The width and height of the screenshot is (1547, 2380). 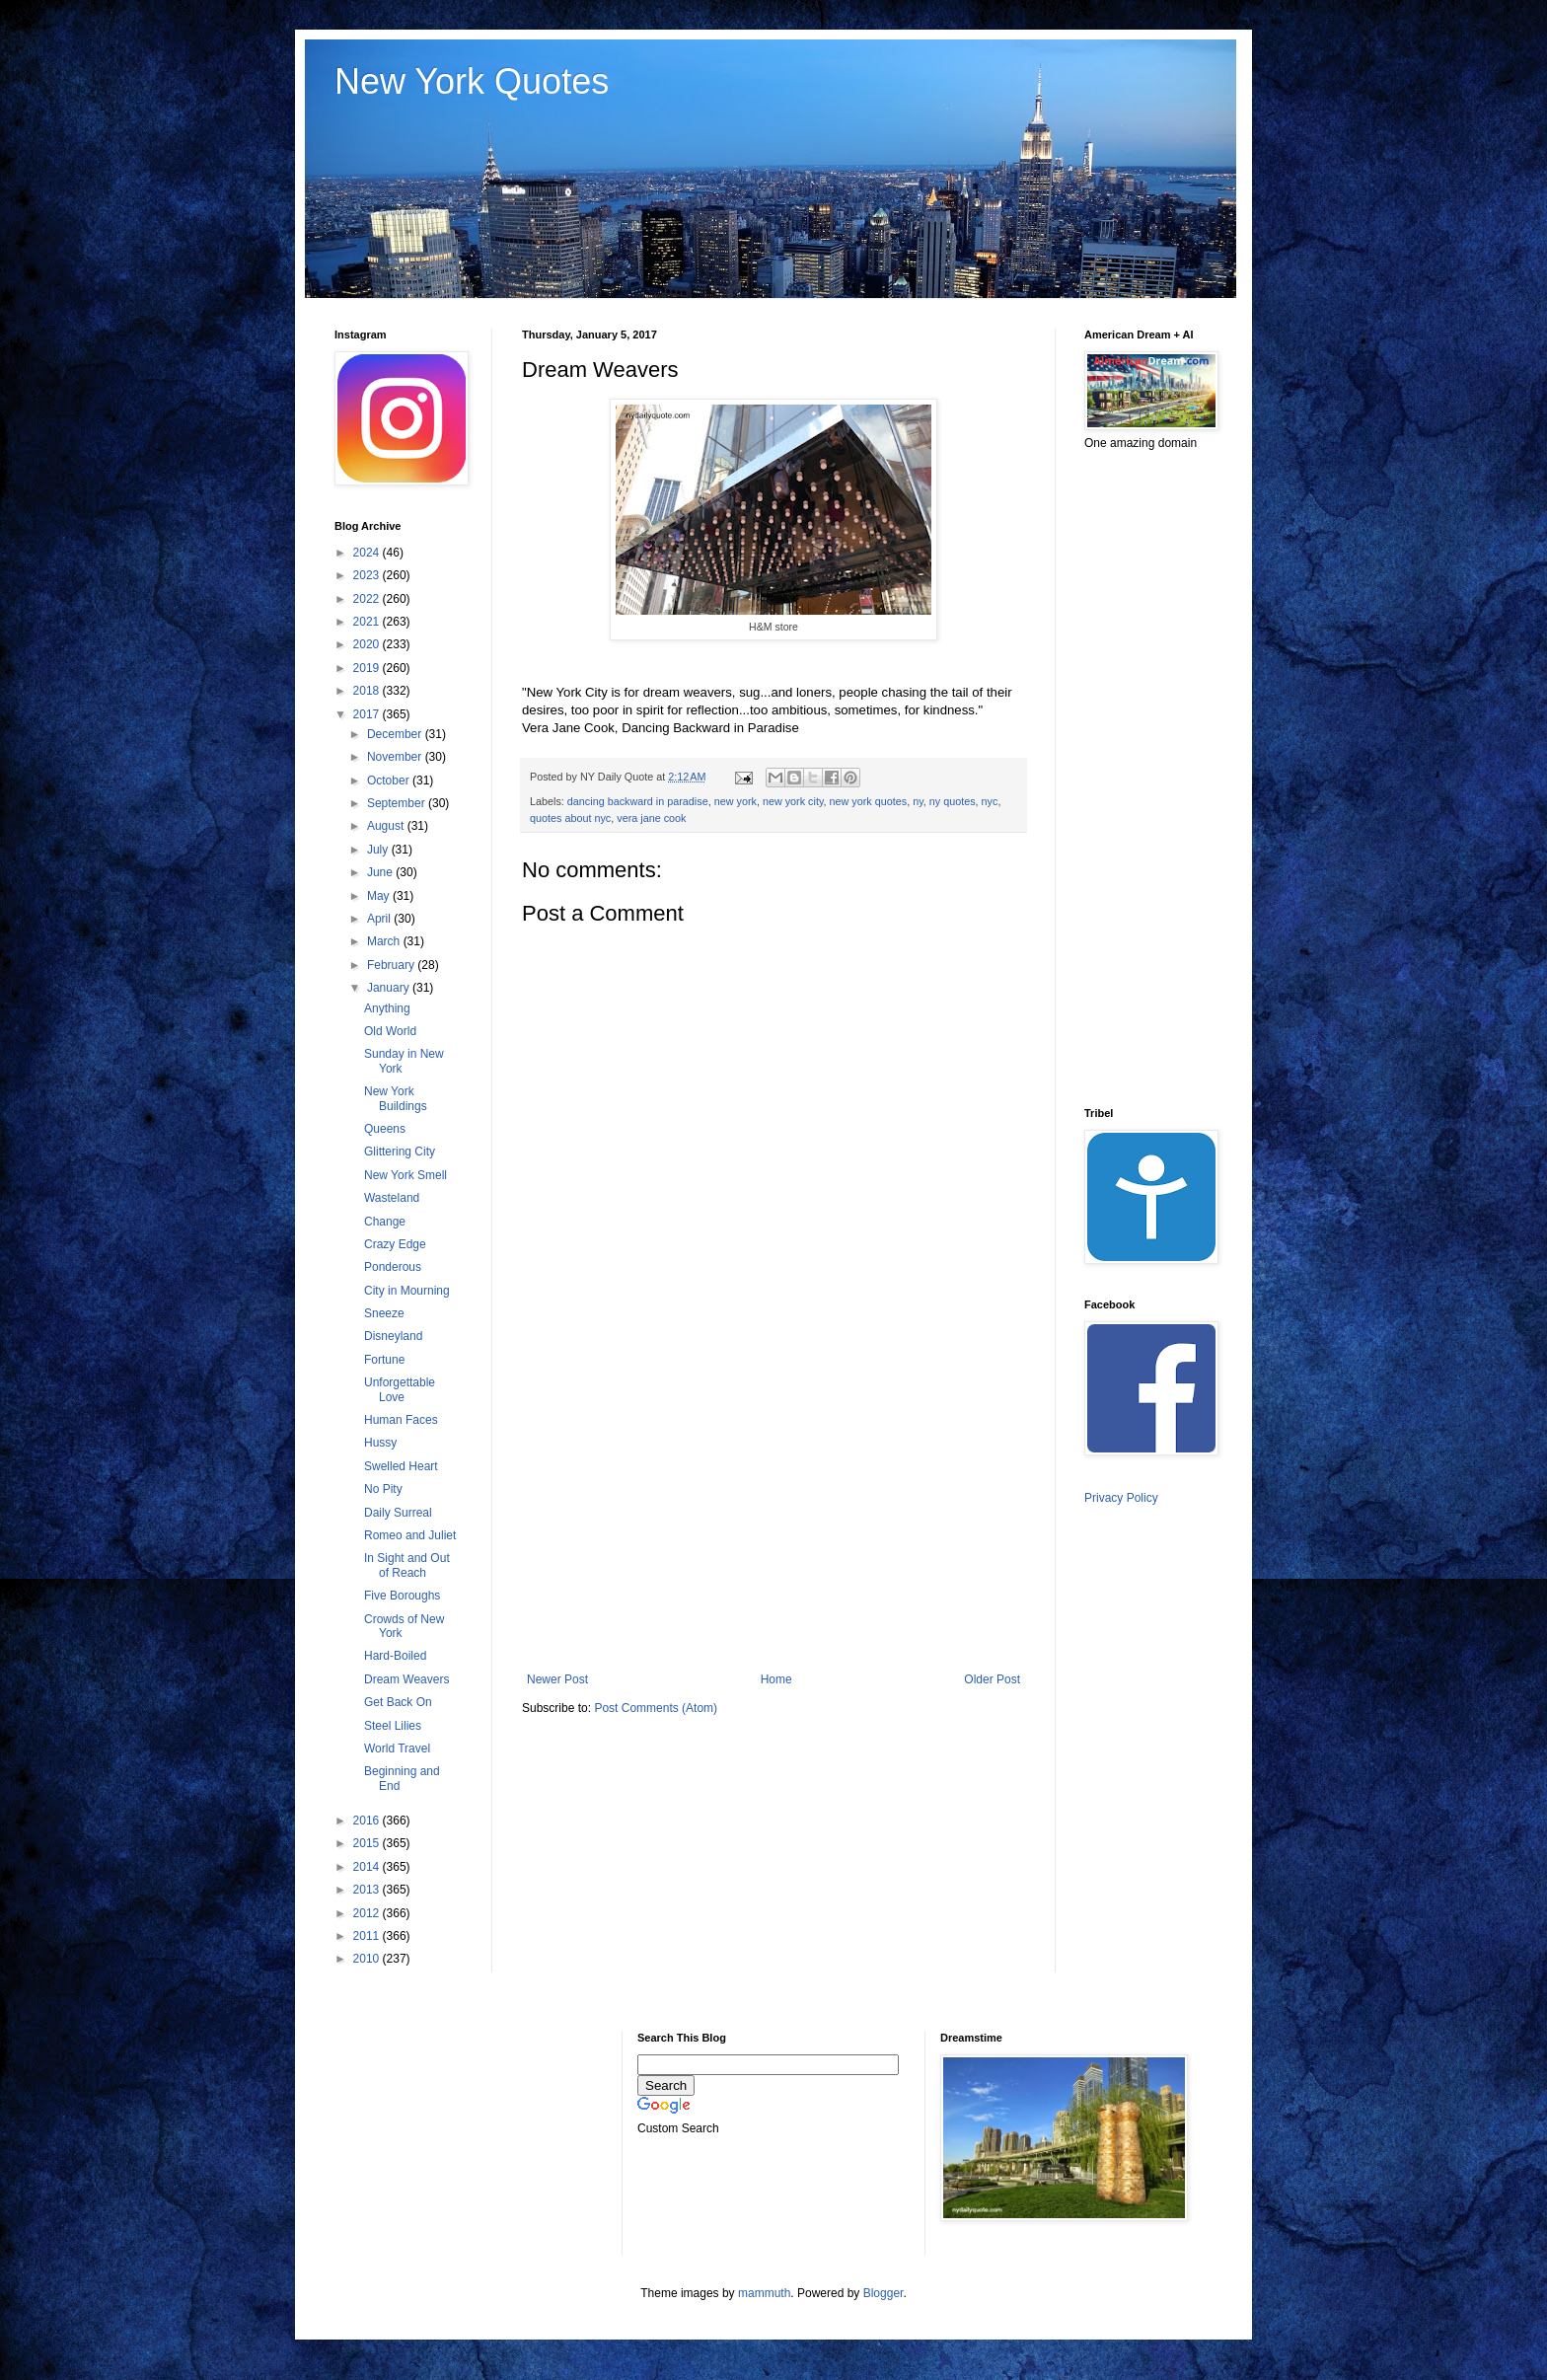 I want to click on 2022, so click(x=368, y=599).